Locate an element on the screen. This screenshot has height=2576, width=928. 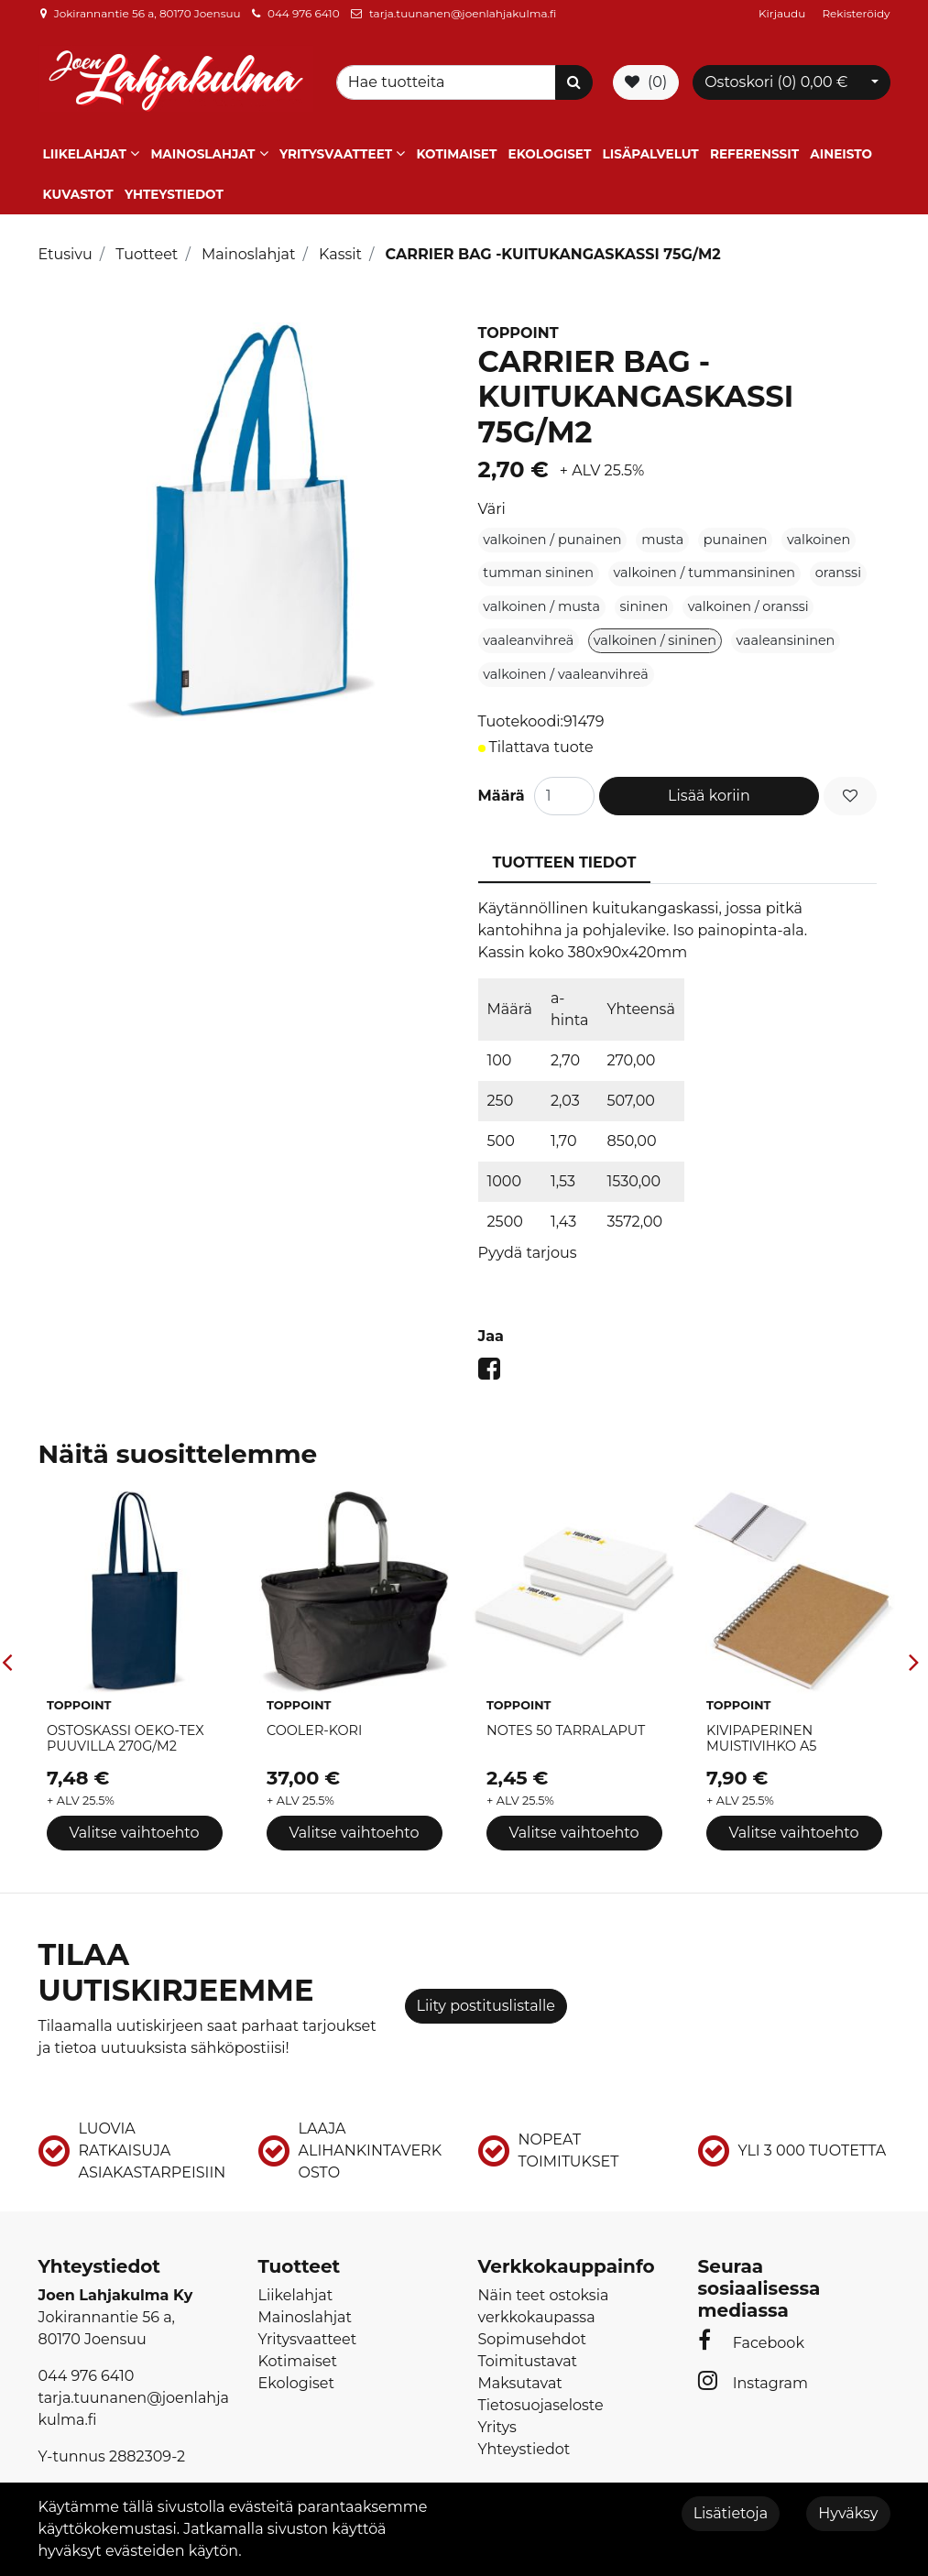
musta is located at coordinates (662, 539).